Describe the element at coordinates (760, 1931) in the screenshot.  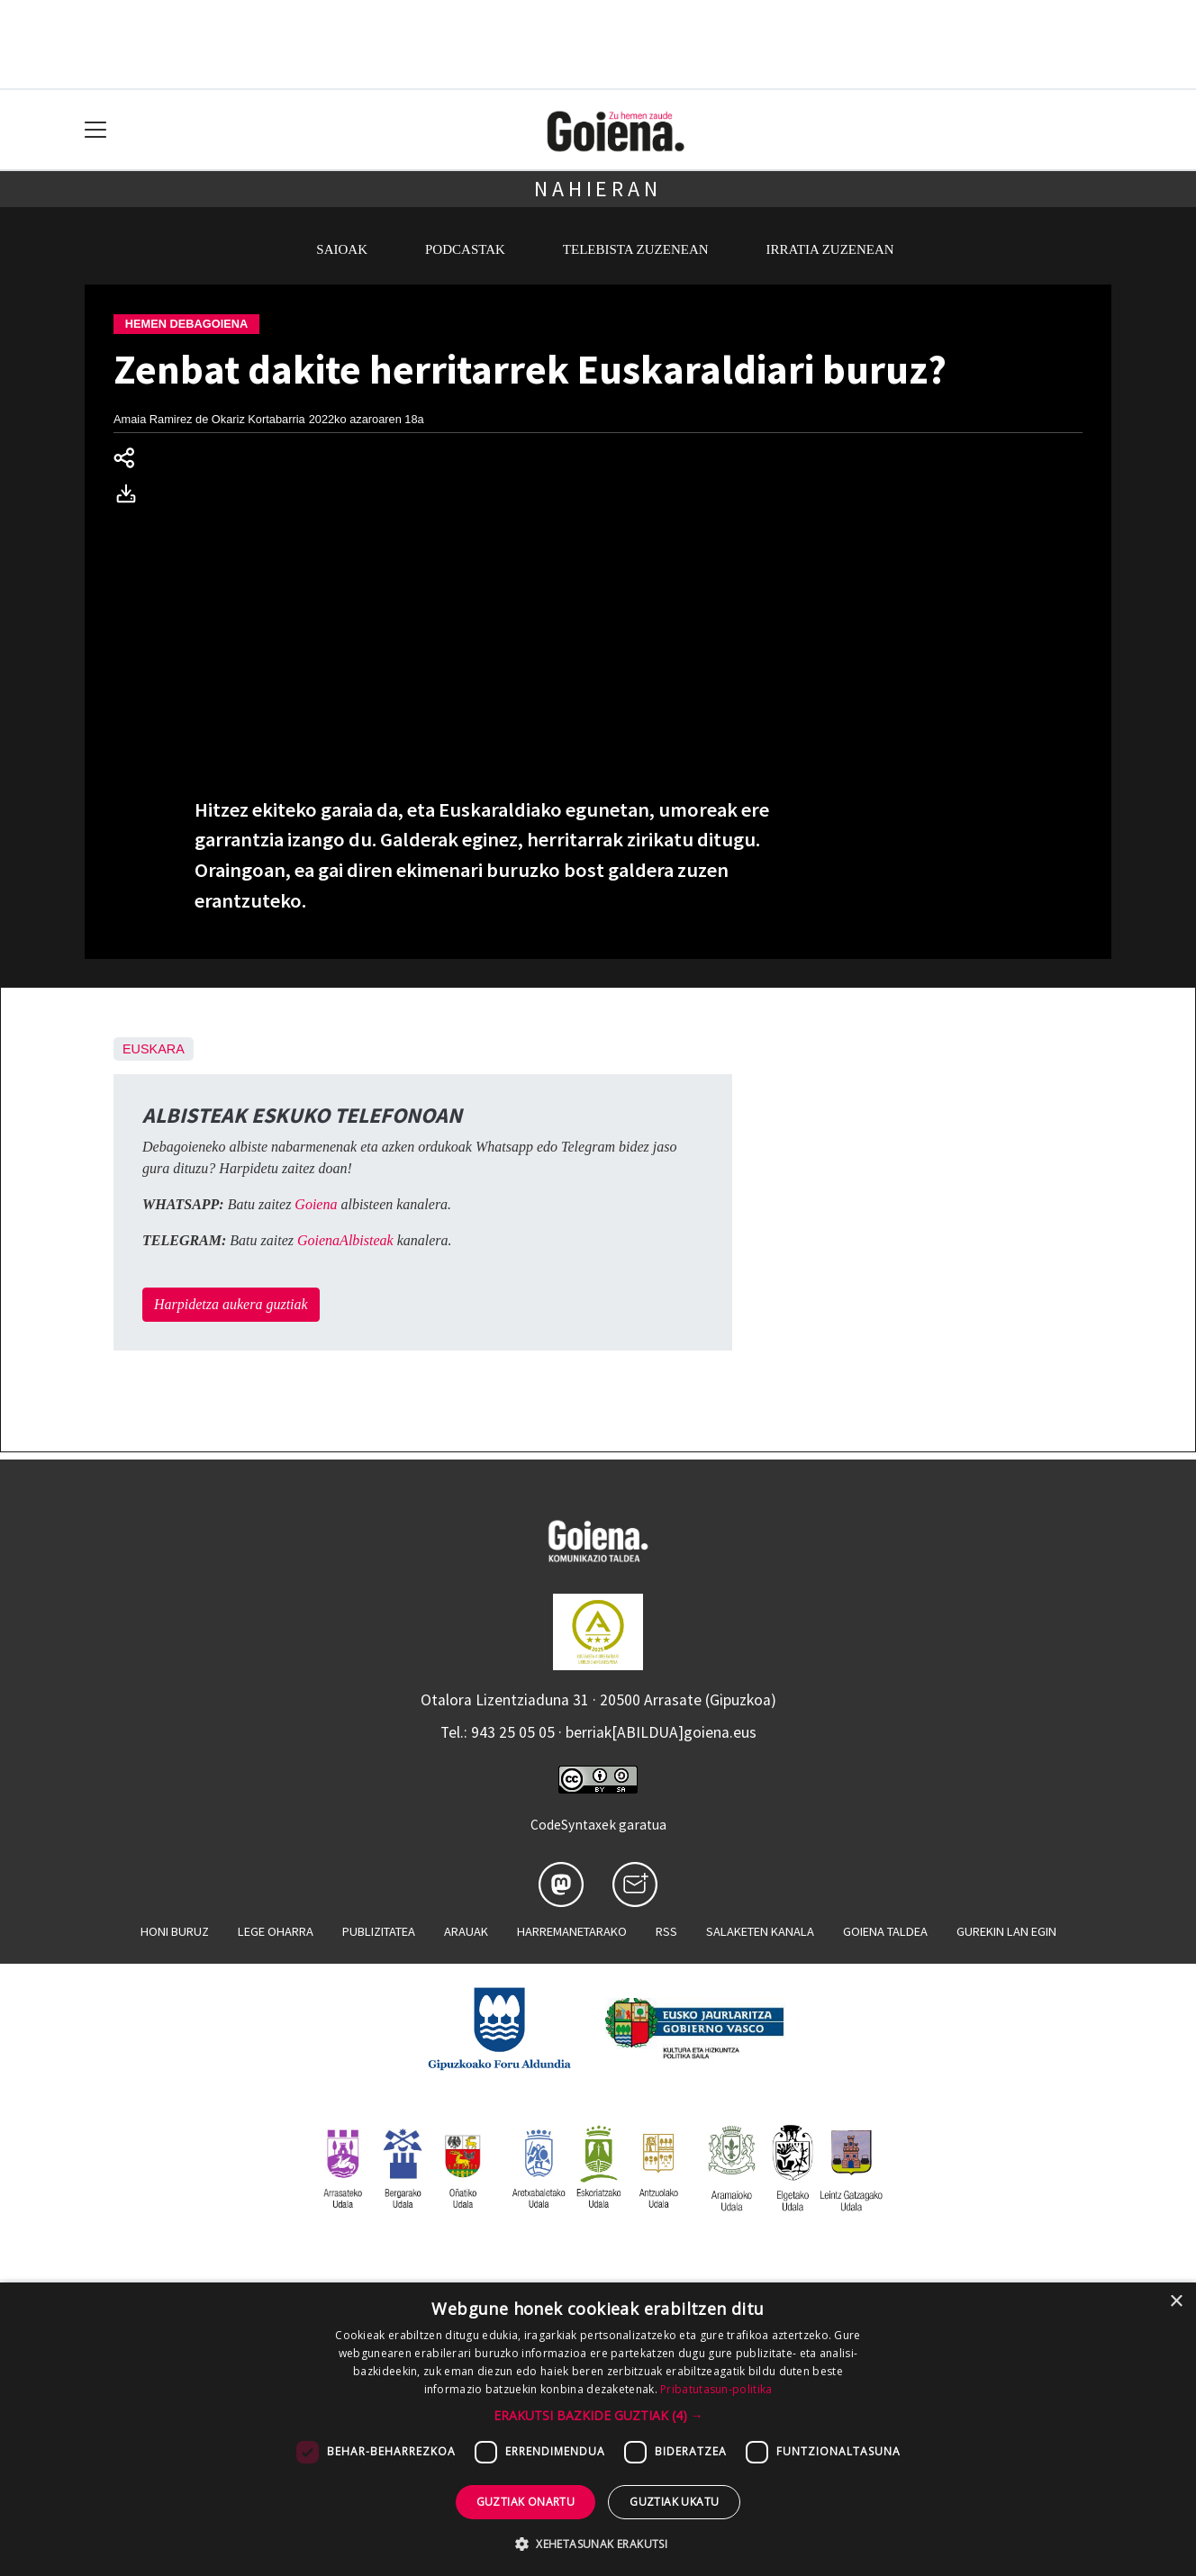
I see `Salaketen kanala` at that location.